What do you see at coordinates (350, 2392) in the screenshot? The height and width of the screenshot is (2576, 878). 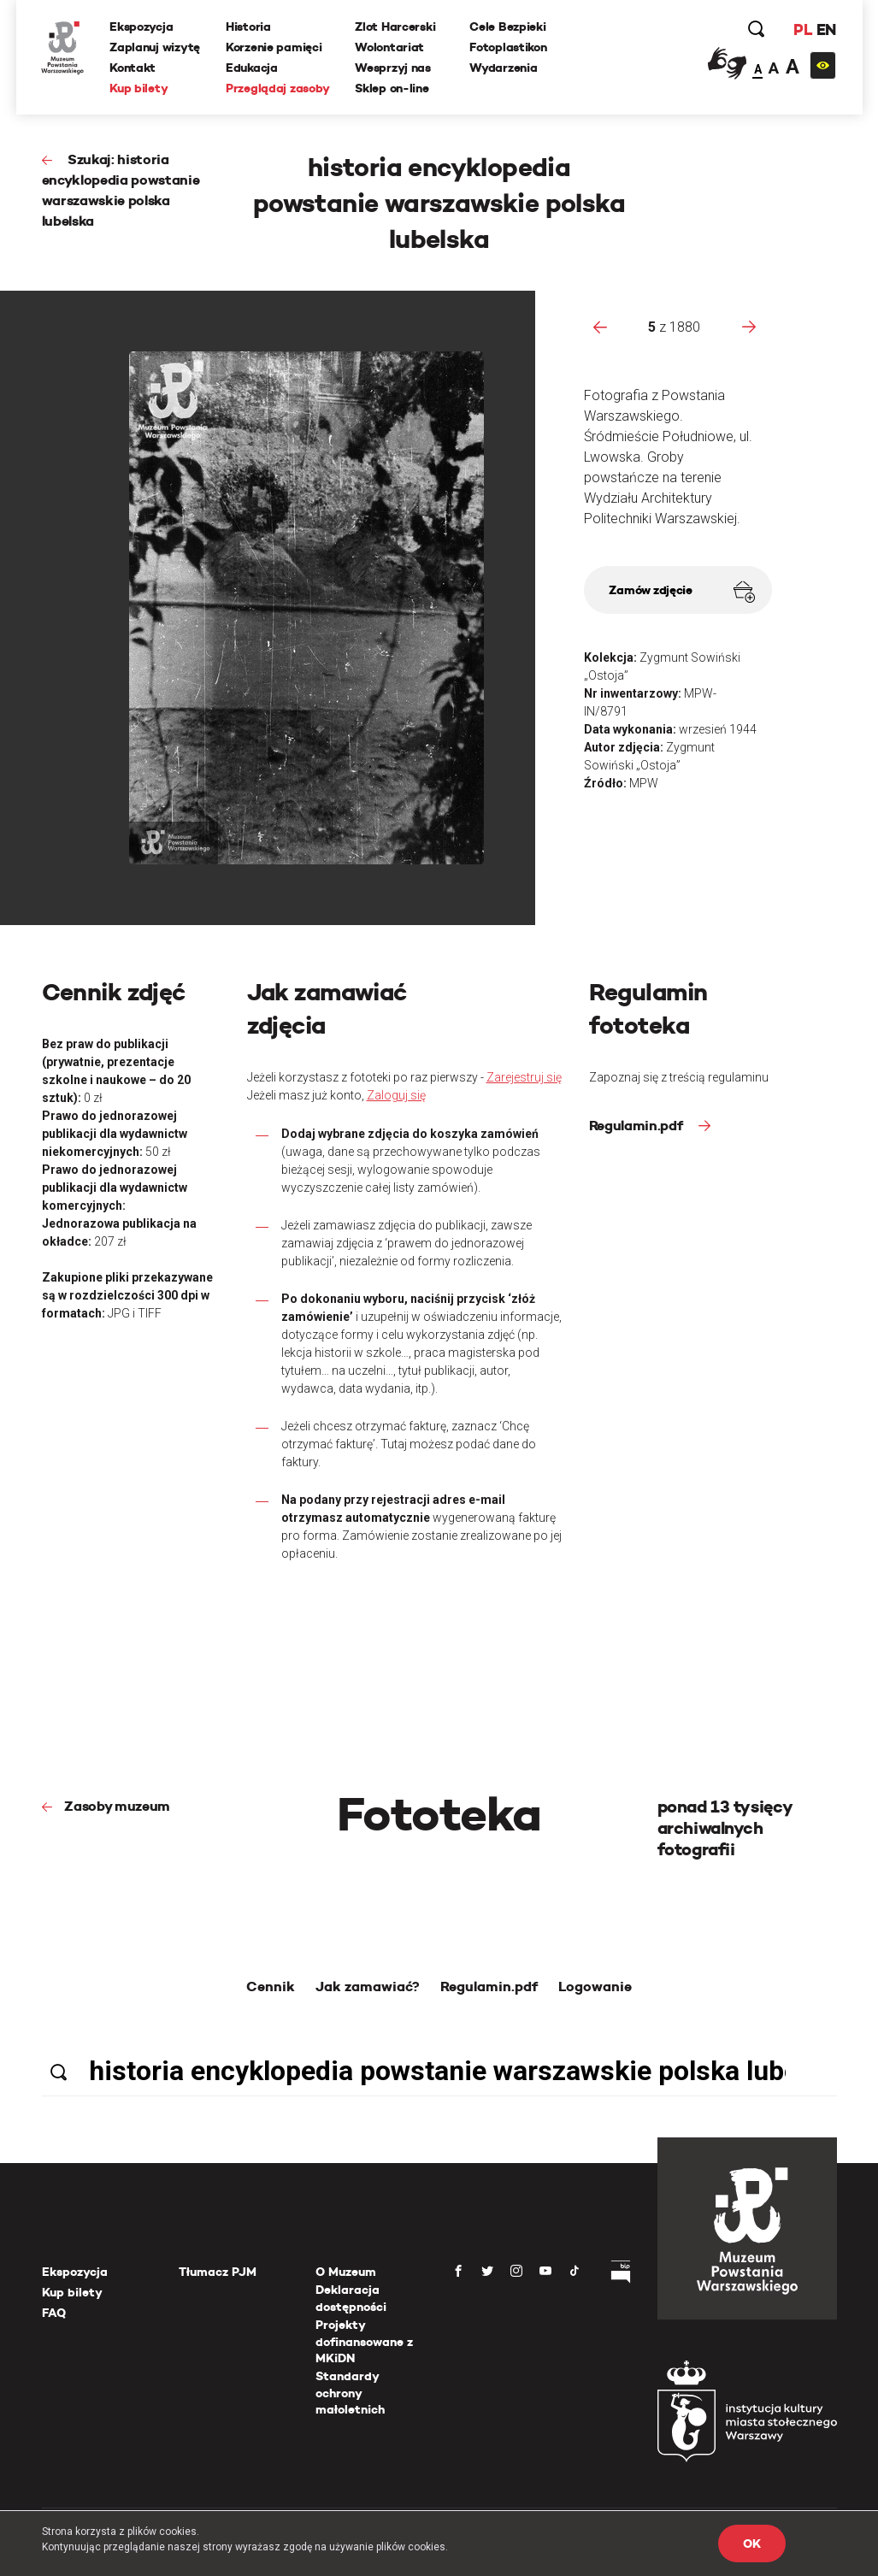 I see `Standardy ochrony małoletnich` at bounding box center [350, 2392].